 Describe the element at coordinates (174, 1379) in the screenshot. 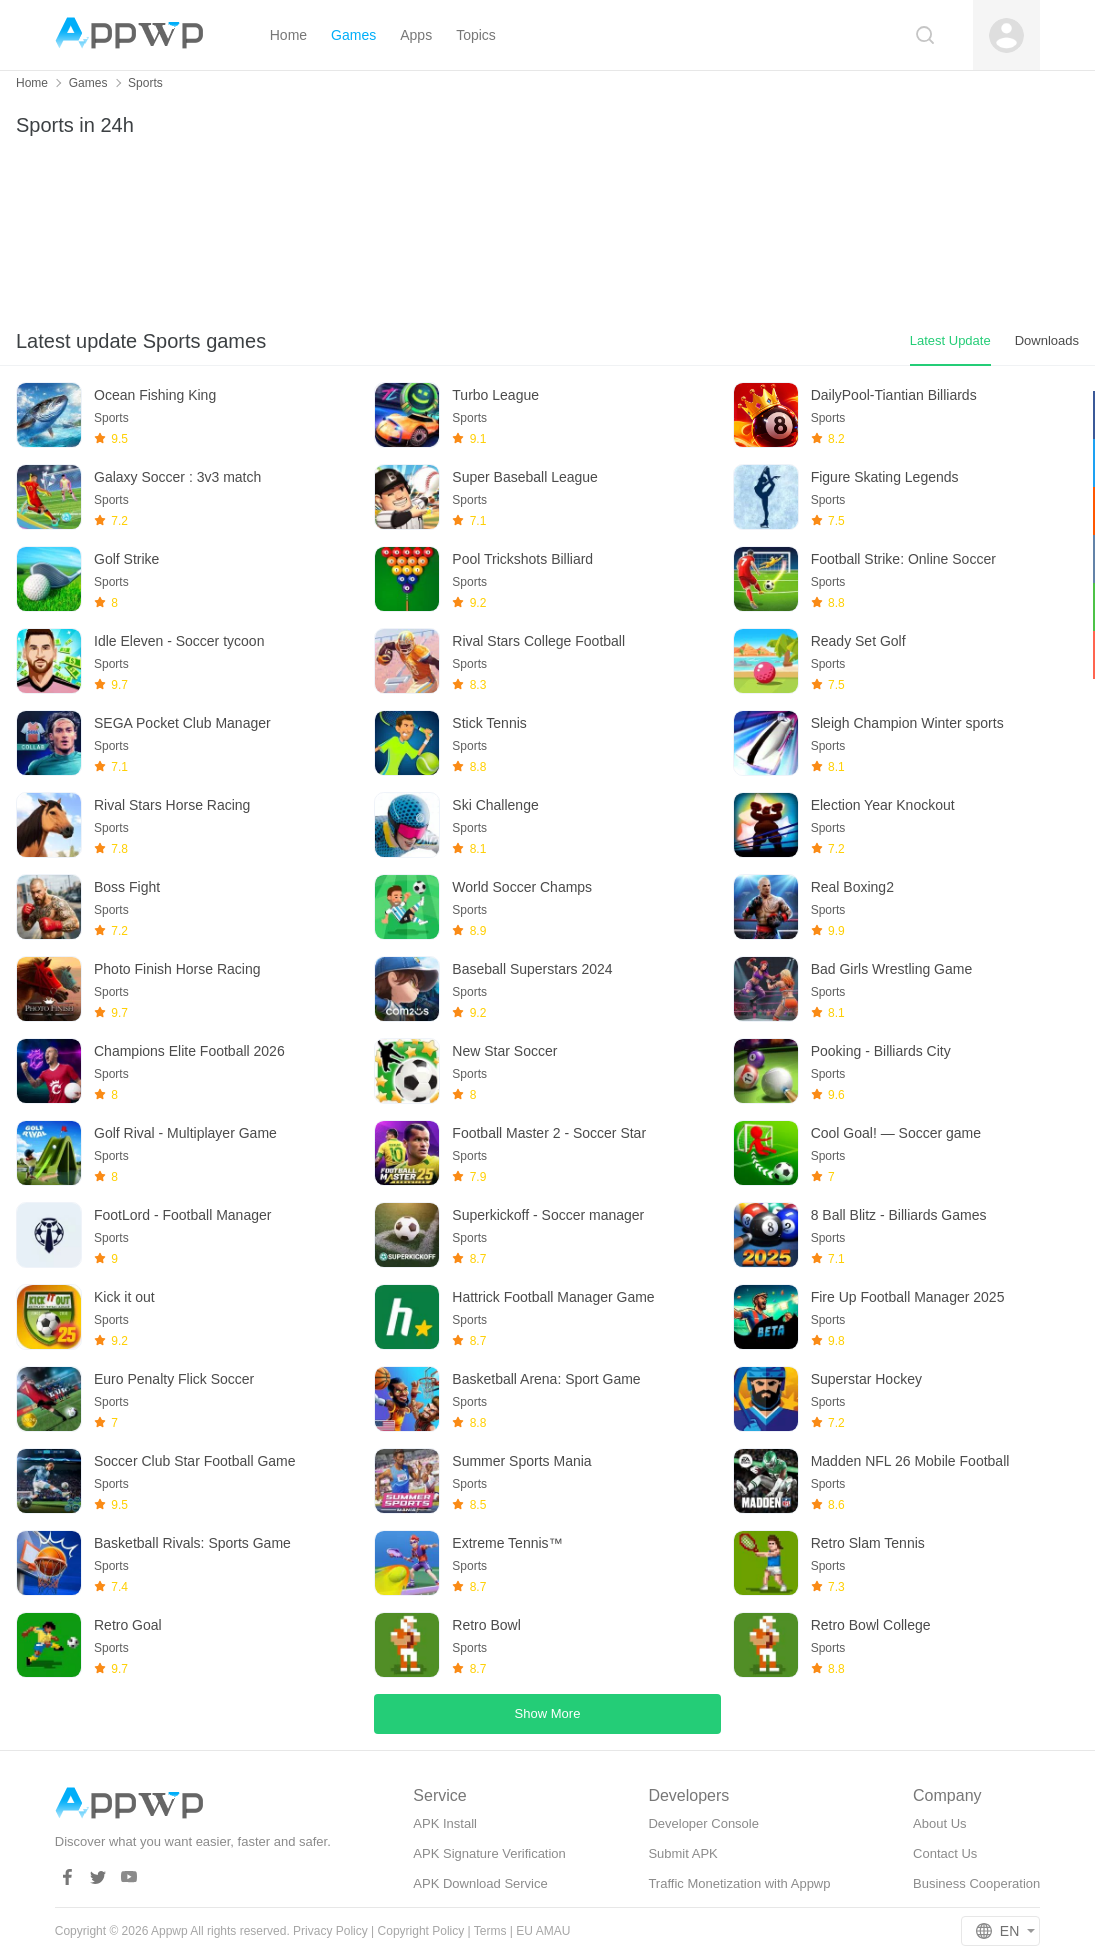

I see `Euro Penalty Flick Soccer` at that location.